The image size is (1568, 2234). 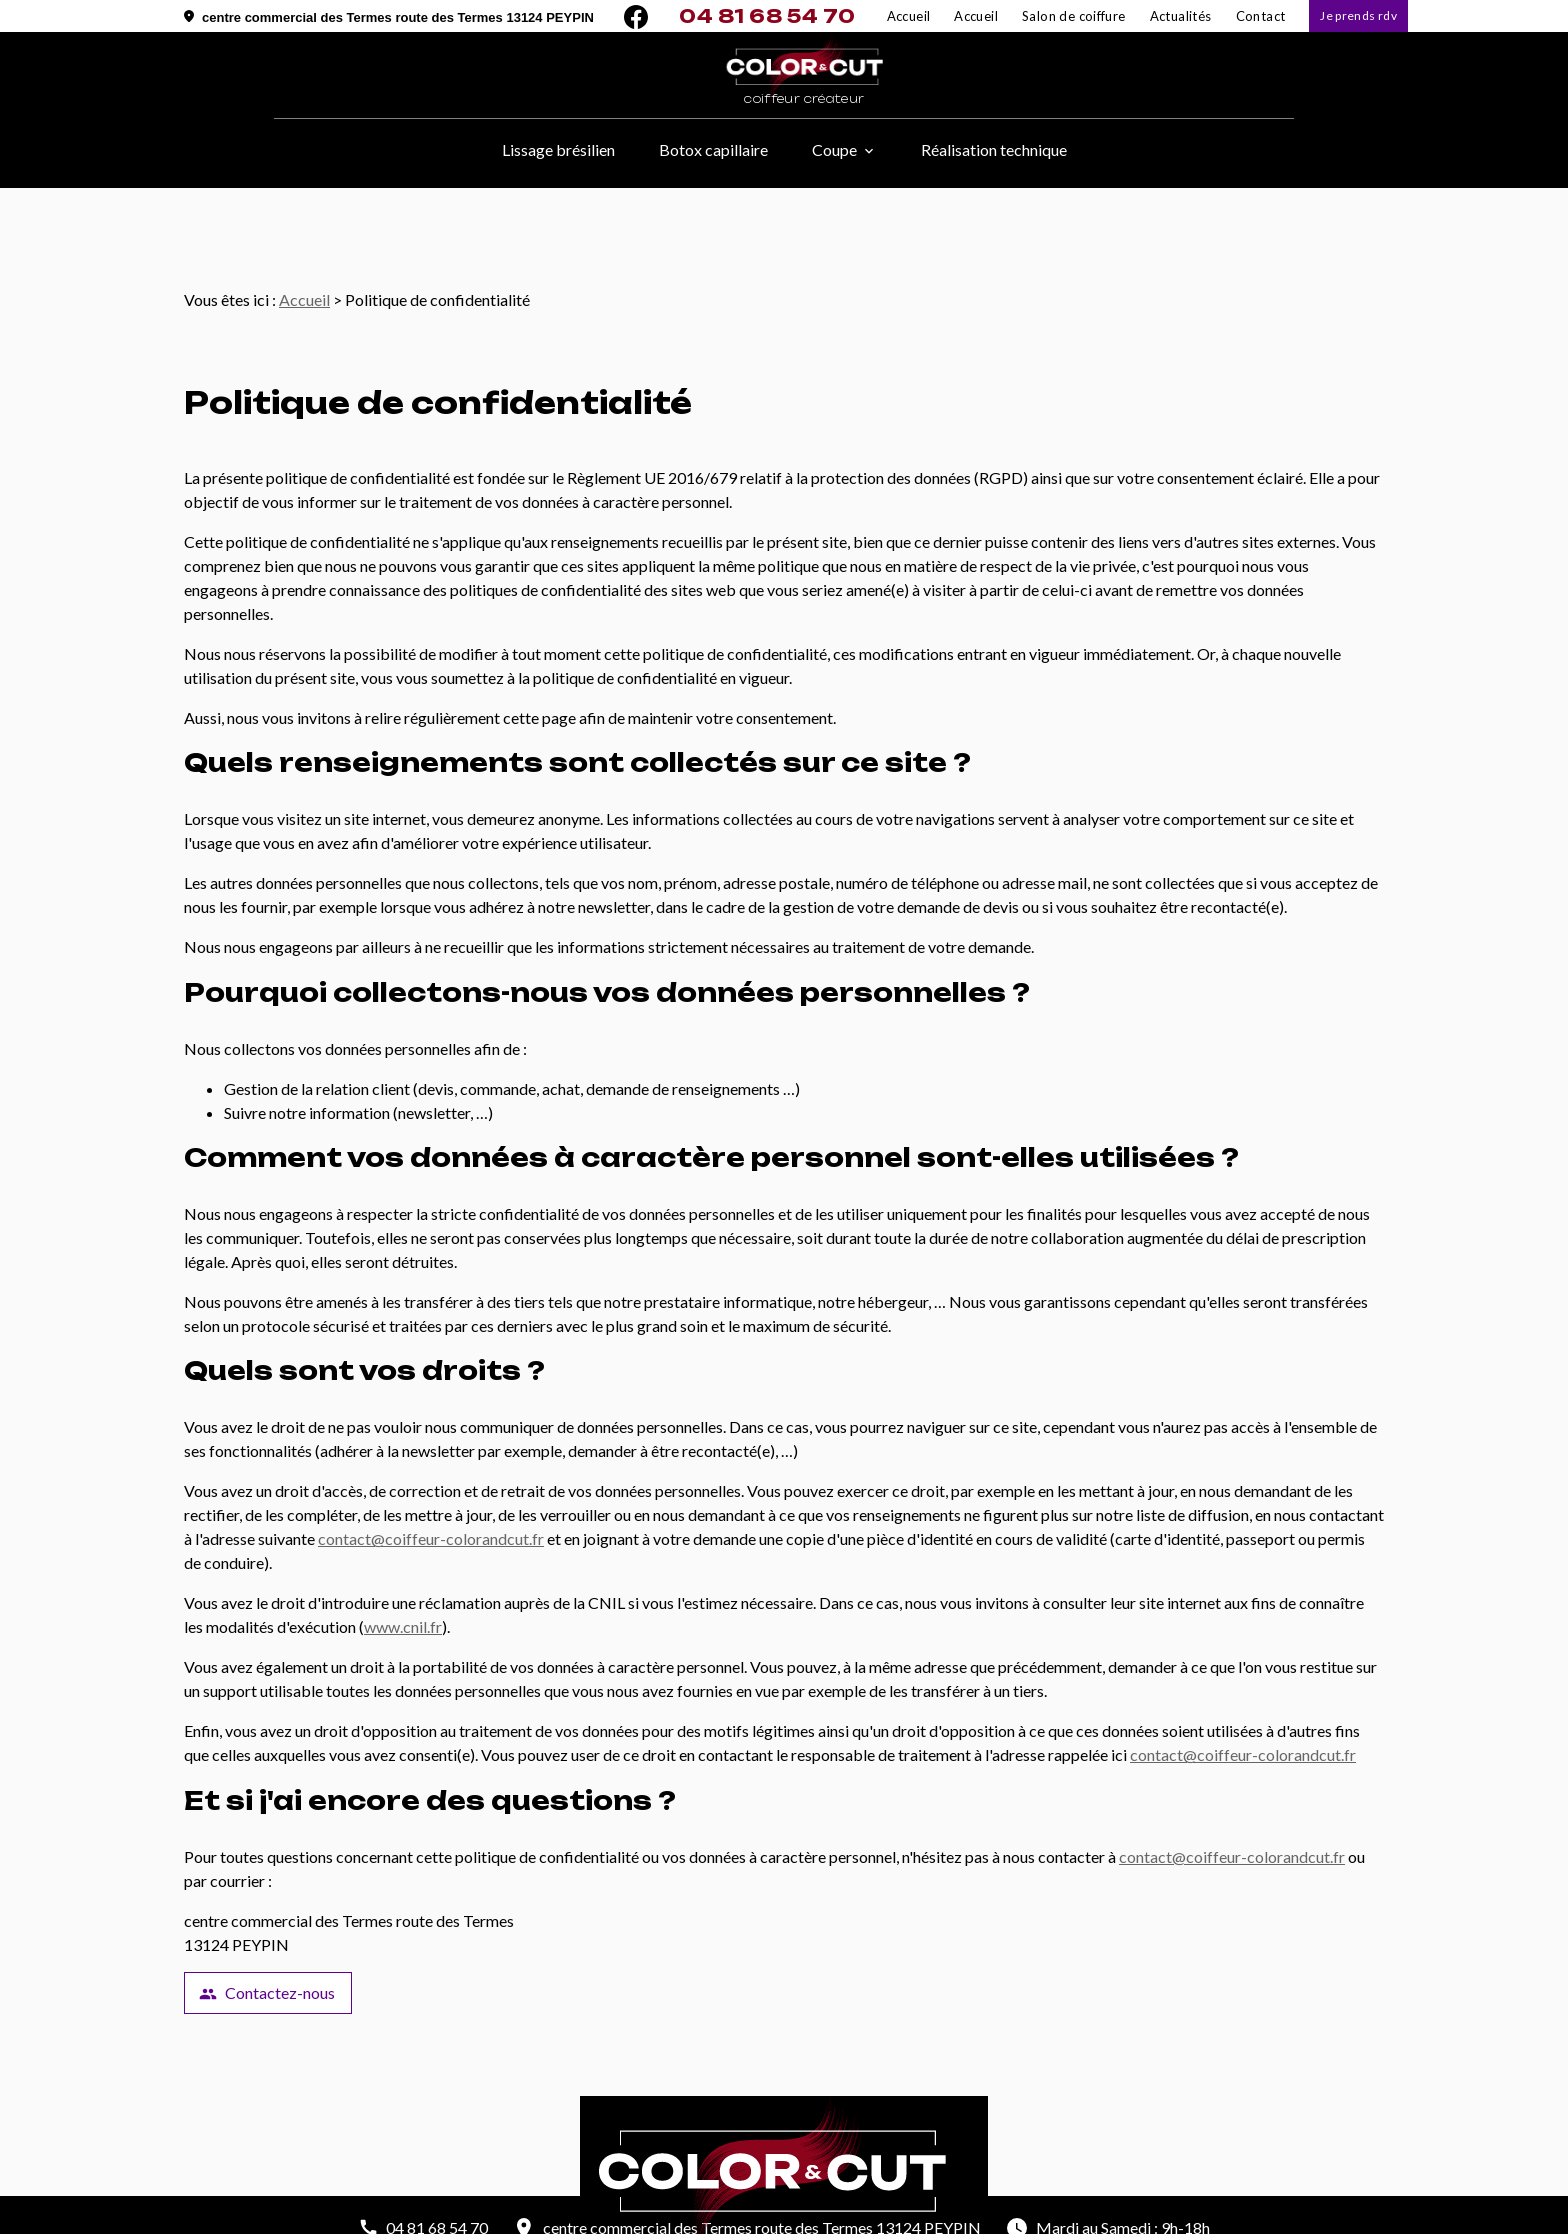 What do you see at coordinates (1261, 16) in the screenshot?
I see `Contact` at bounding box center [1261, 16].